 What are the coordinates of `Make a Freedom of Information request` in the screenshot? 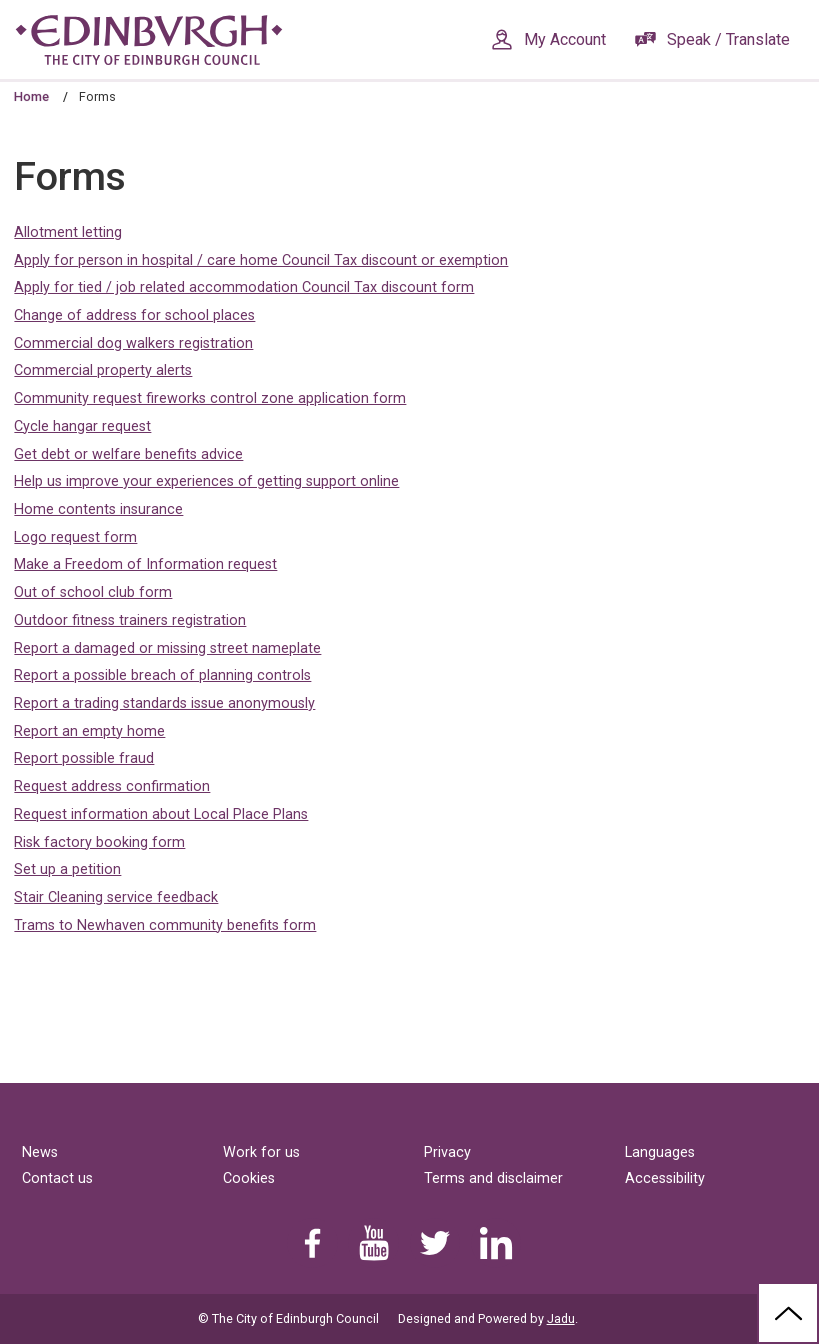 It's located at (145, 564).